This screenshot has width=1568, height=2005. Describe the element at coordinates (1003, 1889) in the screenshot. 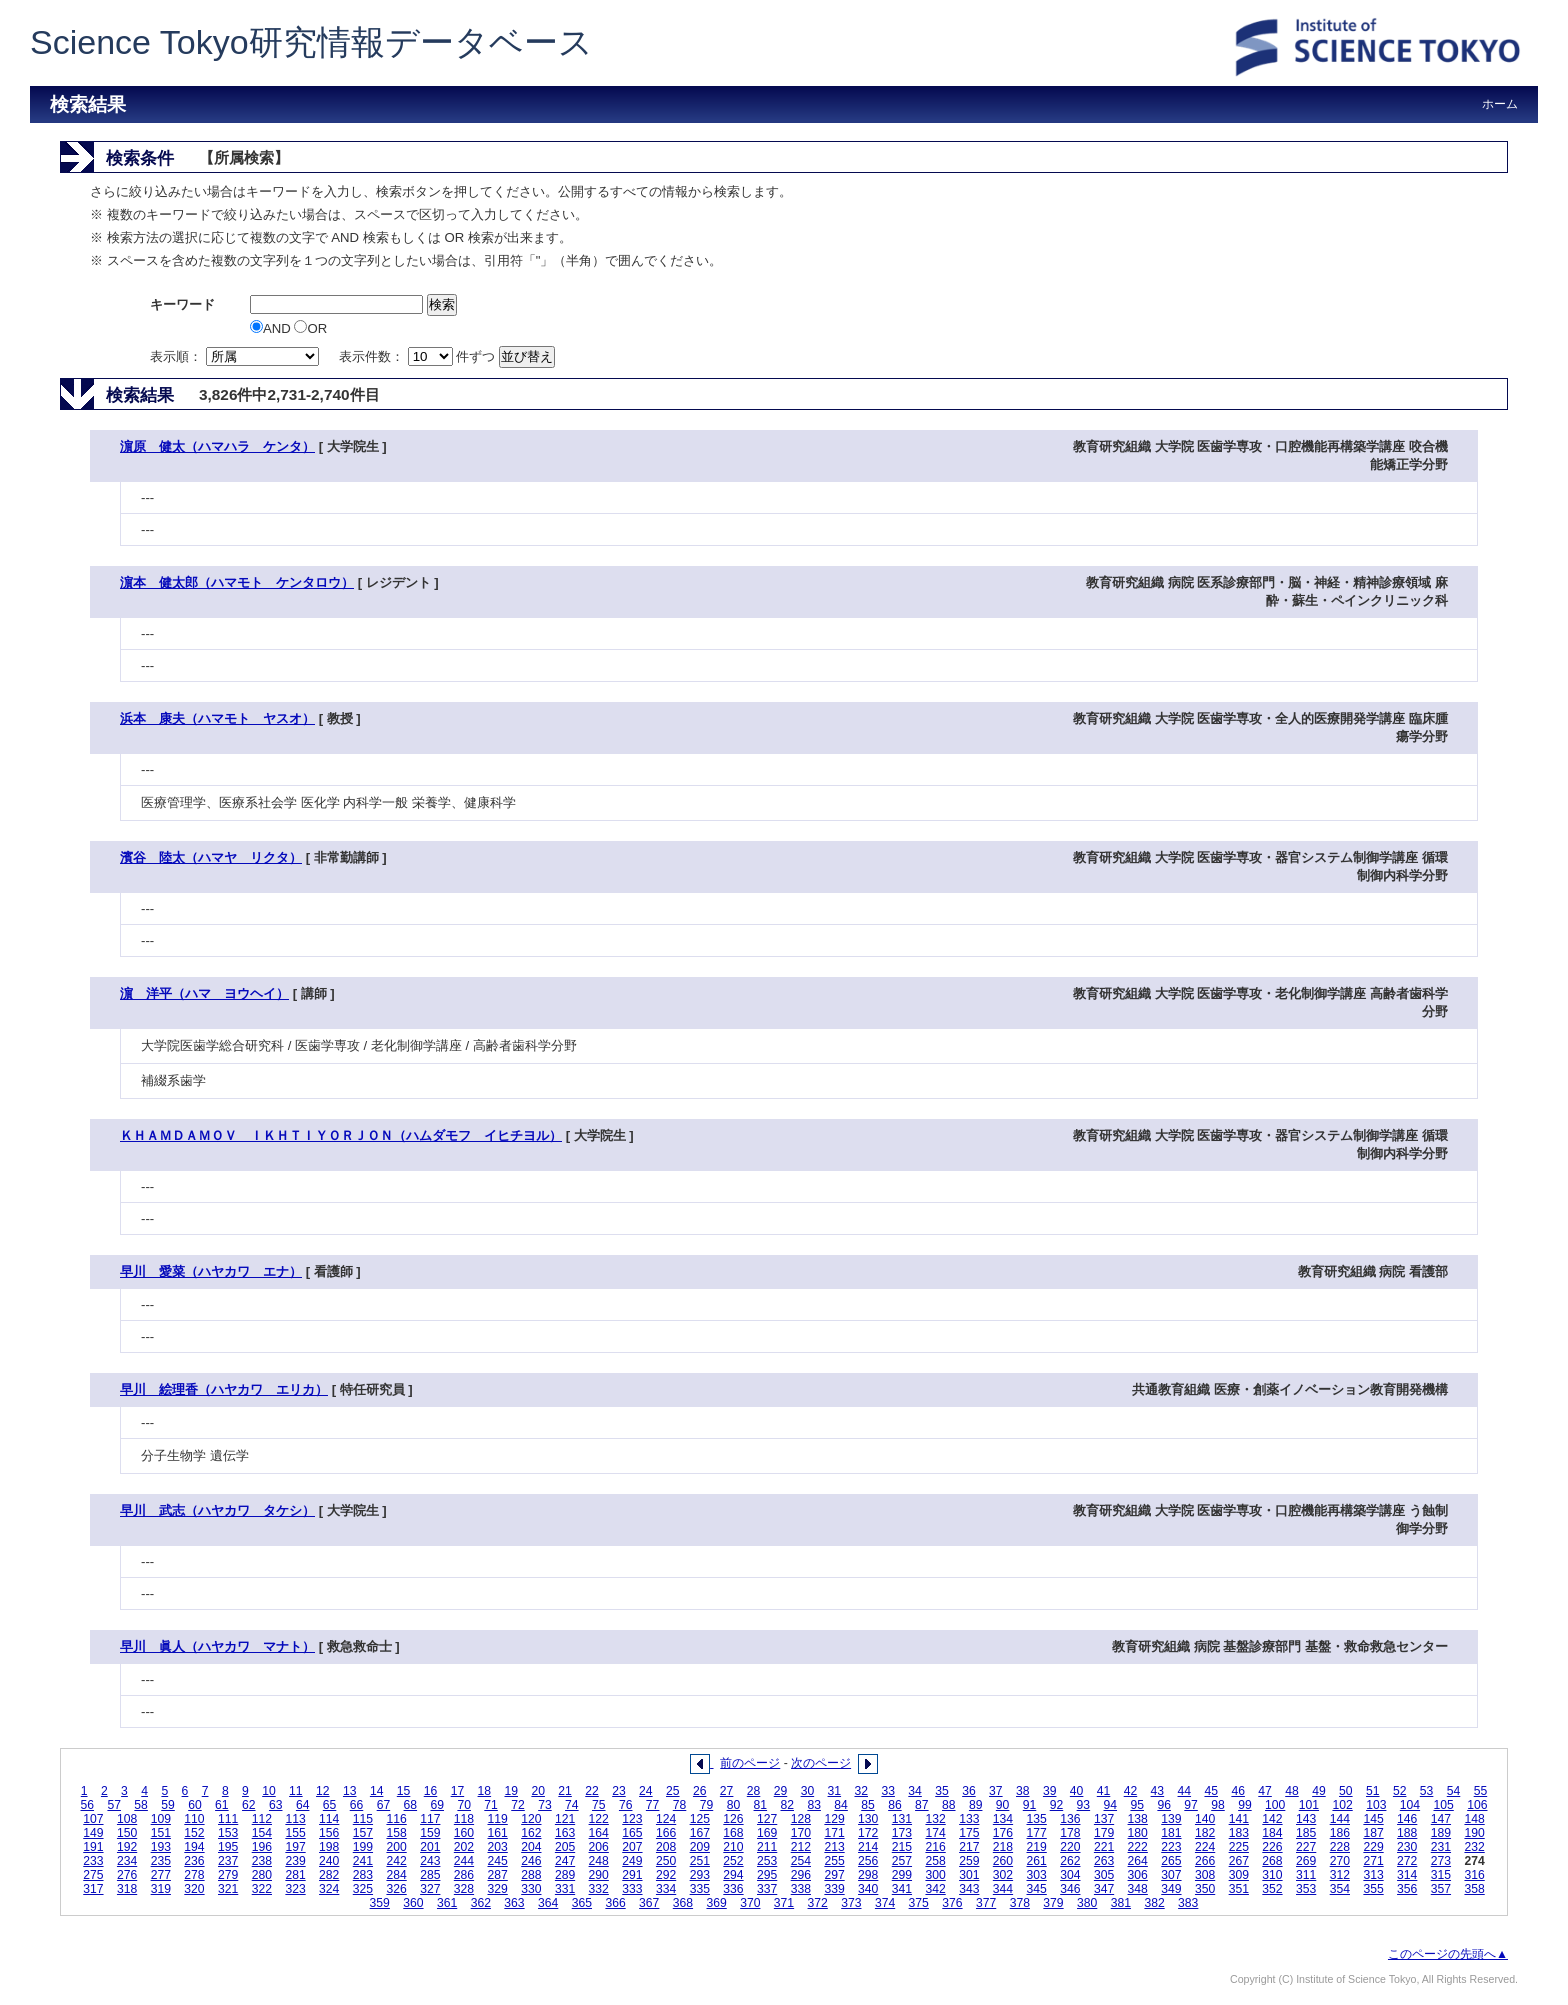

I see `344` at that location.